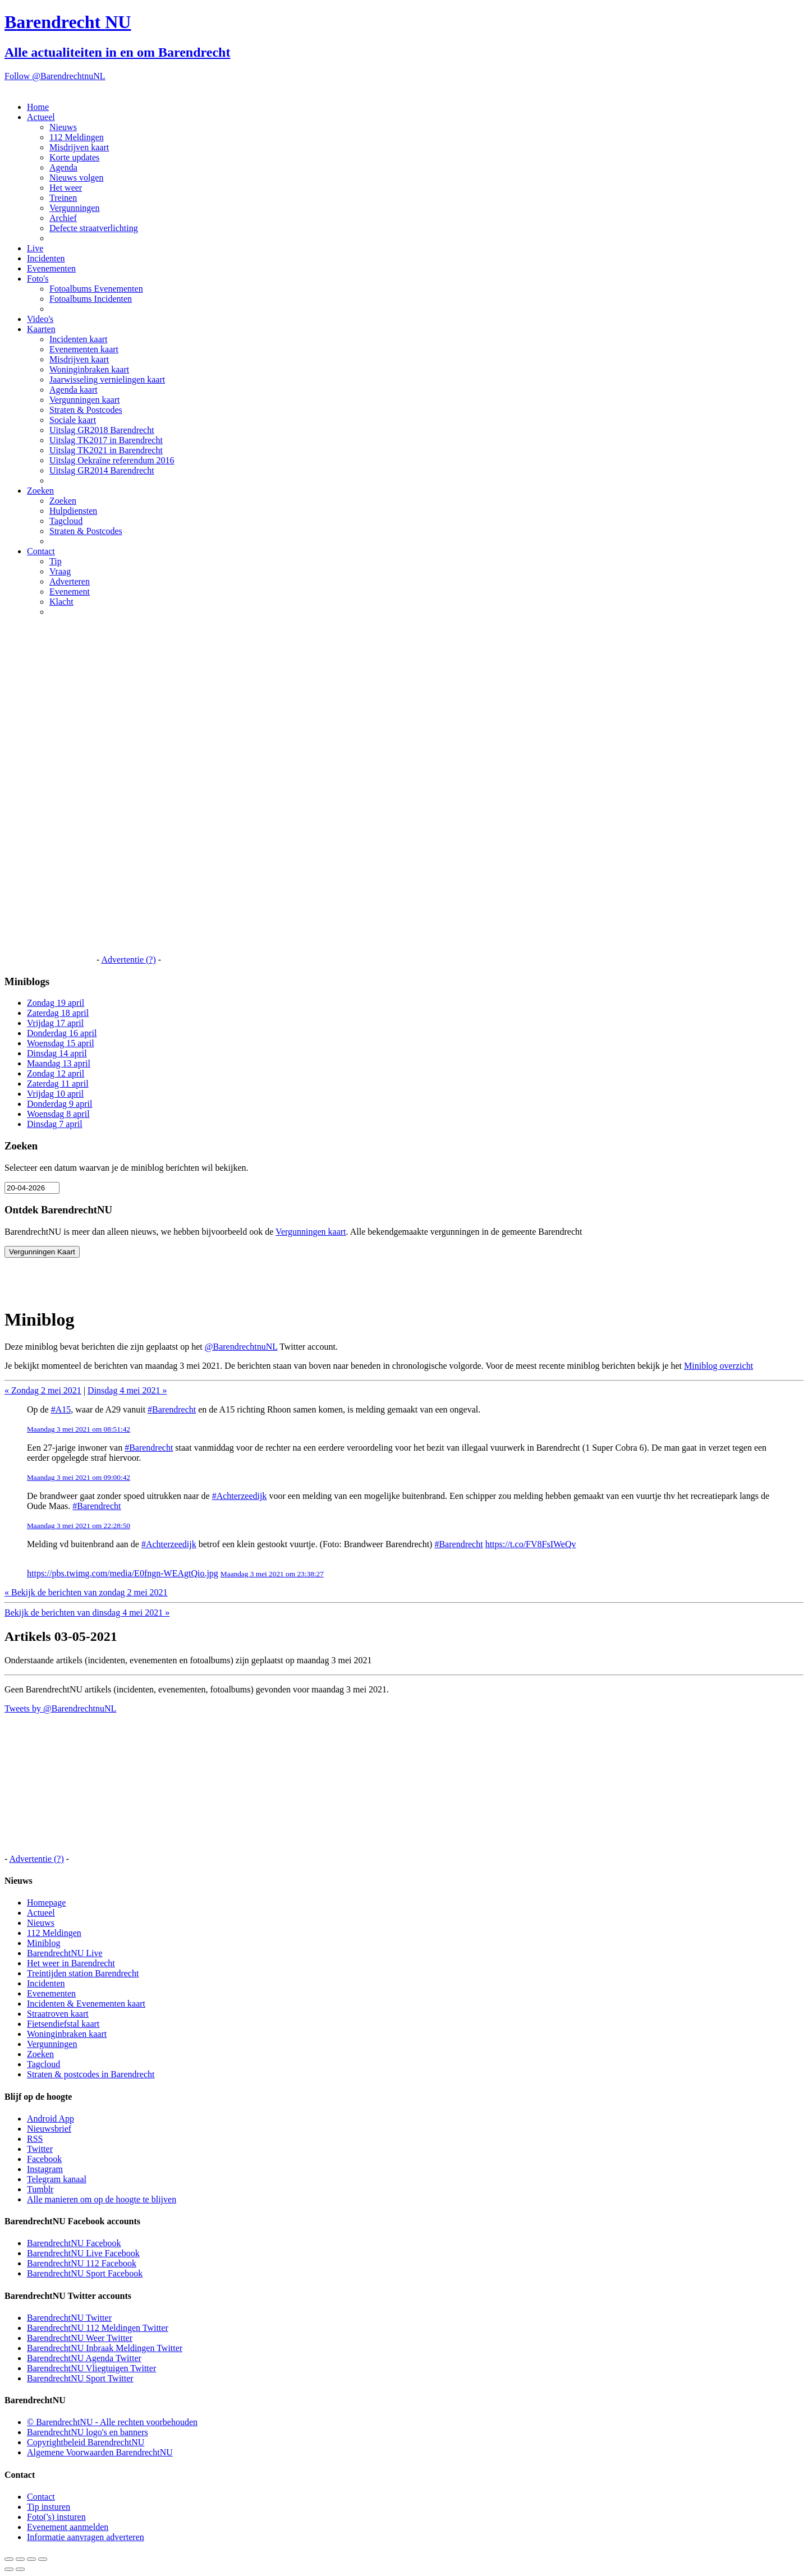 The image size is (808, 2576). I want to click on Agenda kaart, so click(73, 389).